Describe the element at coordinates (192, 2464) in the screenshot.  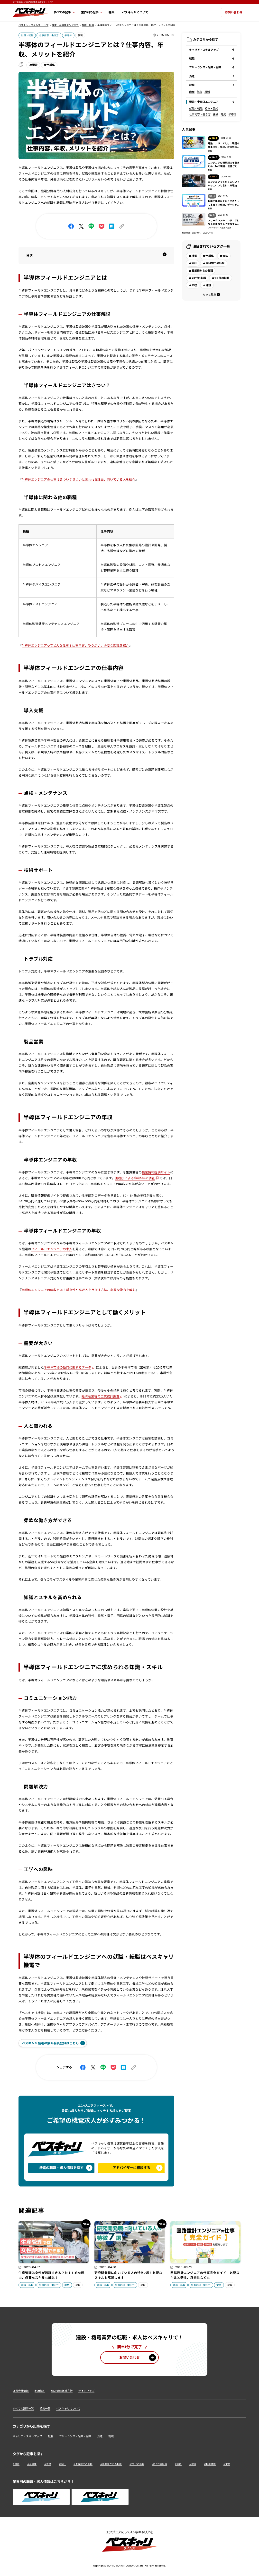
I see `#建設` at that location.